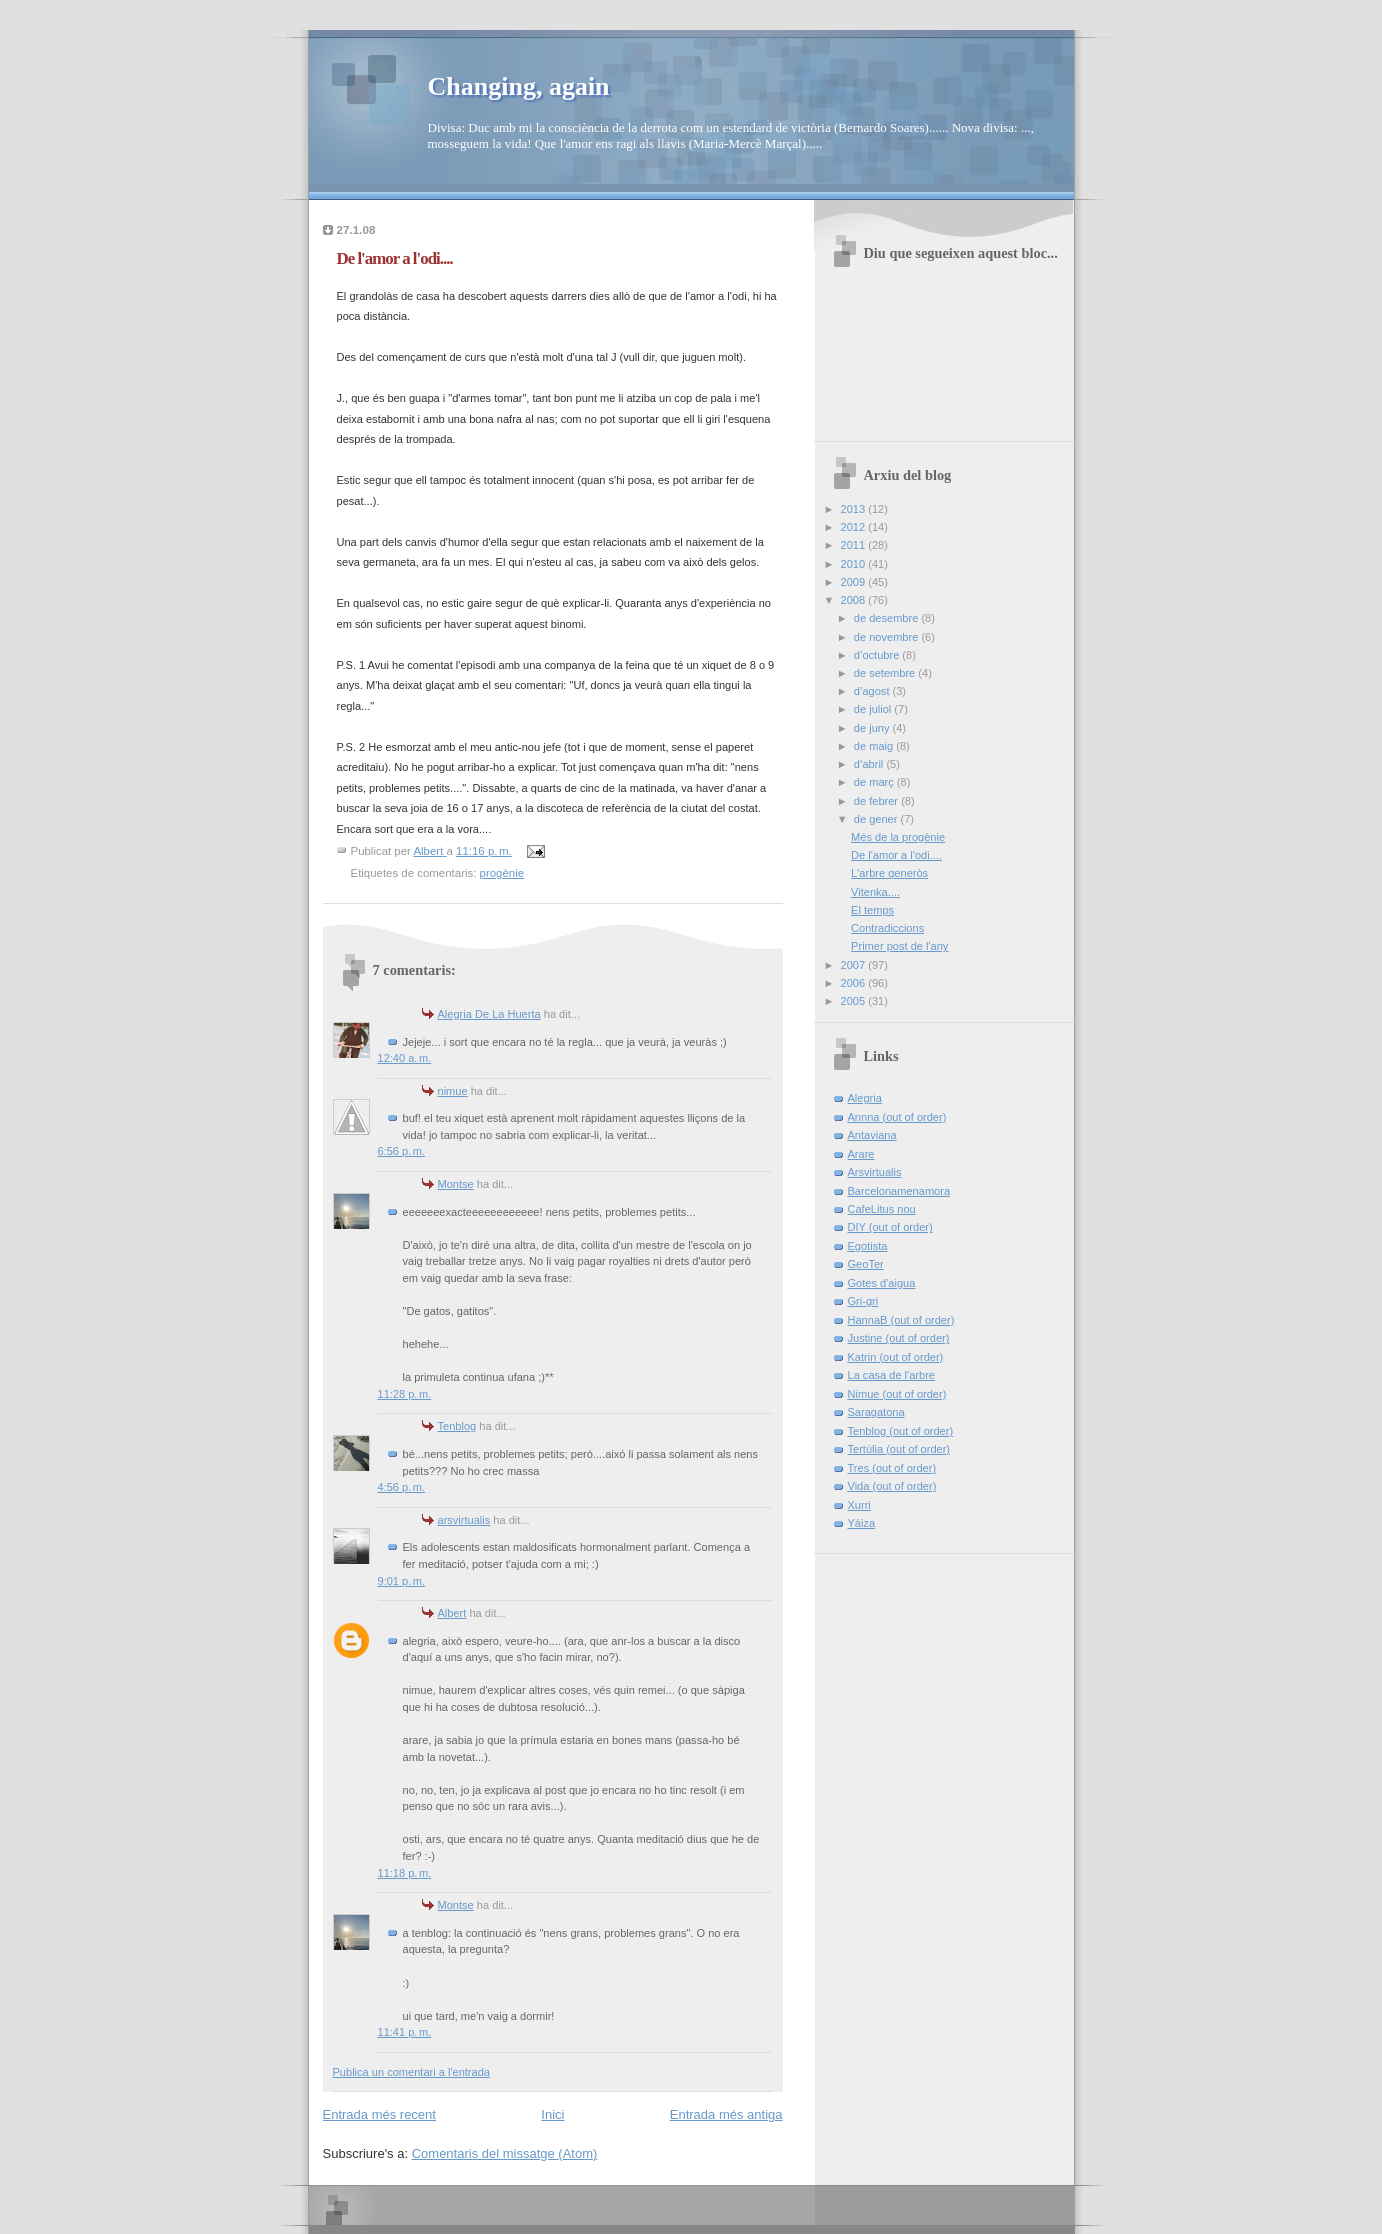 The height and width of the screenshot is (2234, 1382). I want to click on Entrada més recent, so click(379, 2114).